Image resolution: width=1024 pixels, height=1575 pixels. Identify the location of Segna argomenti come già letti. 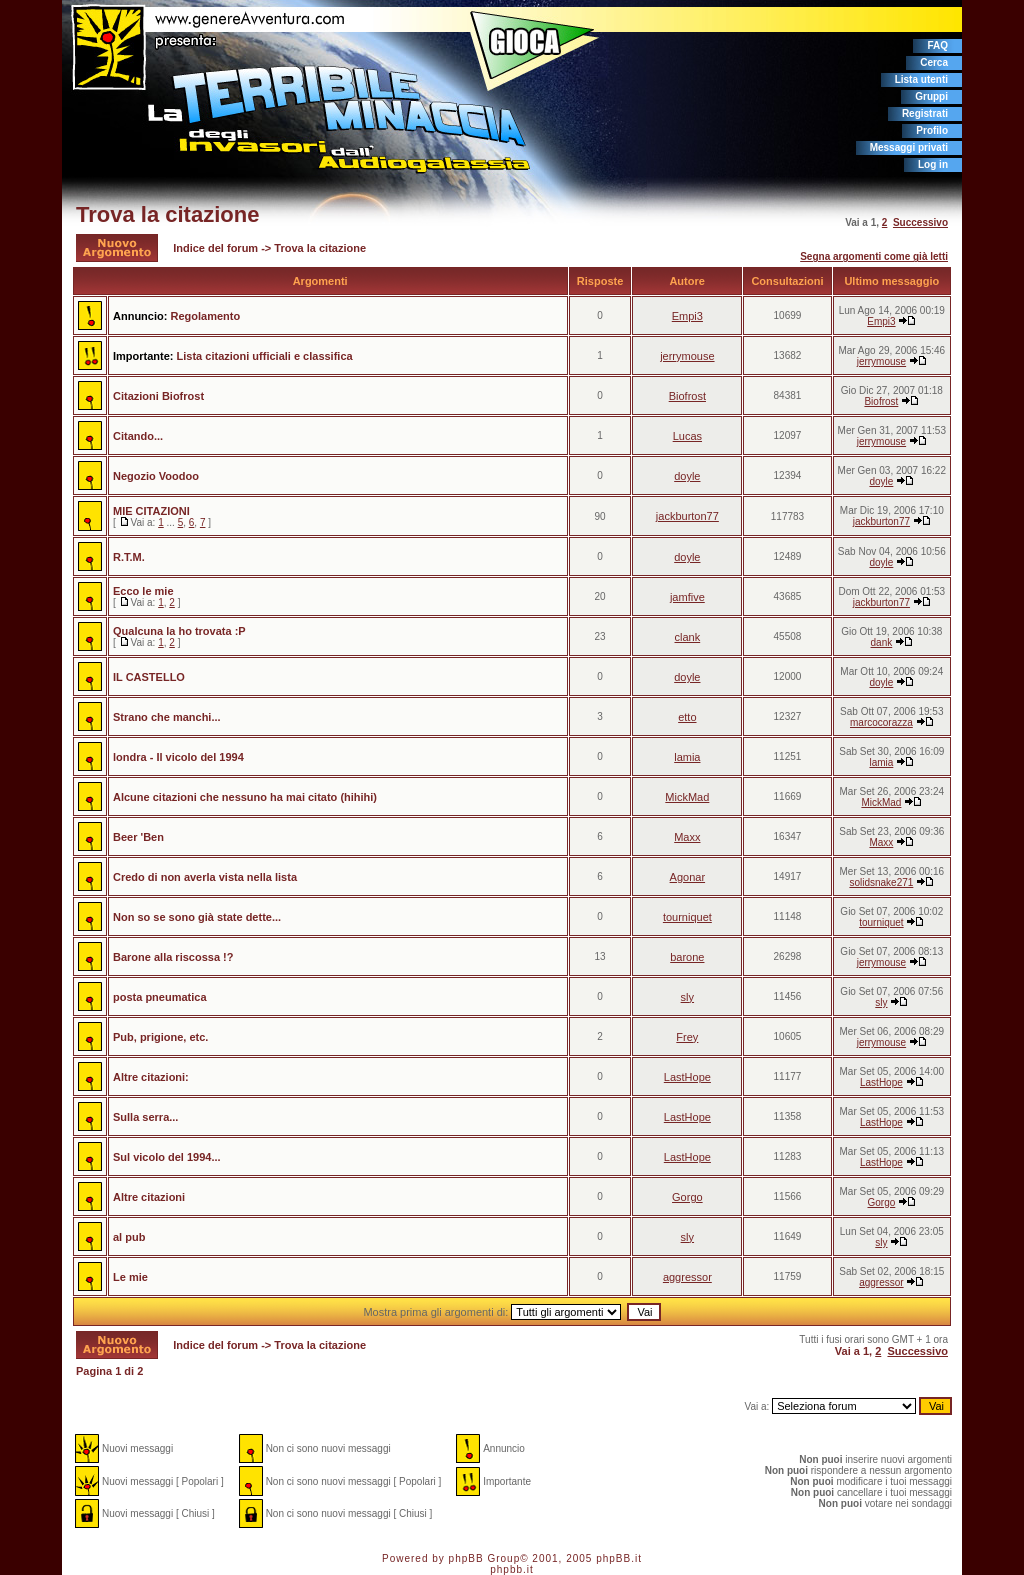
(874, 256).